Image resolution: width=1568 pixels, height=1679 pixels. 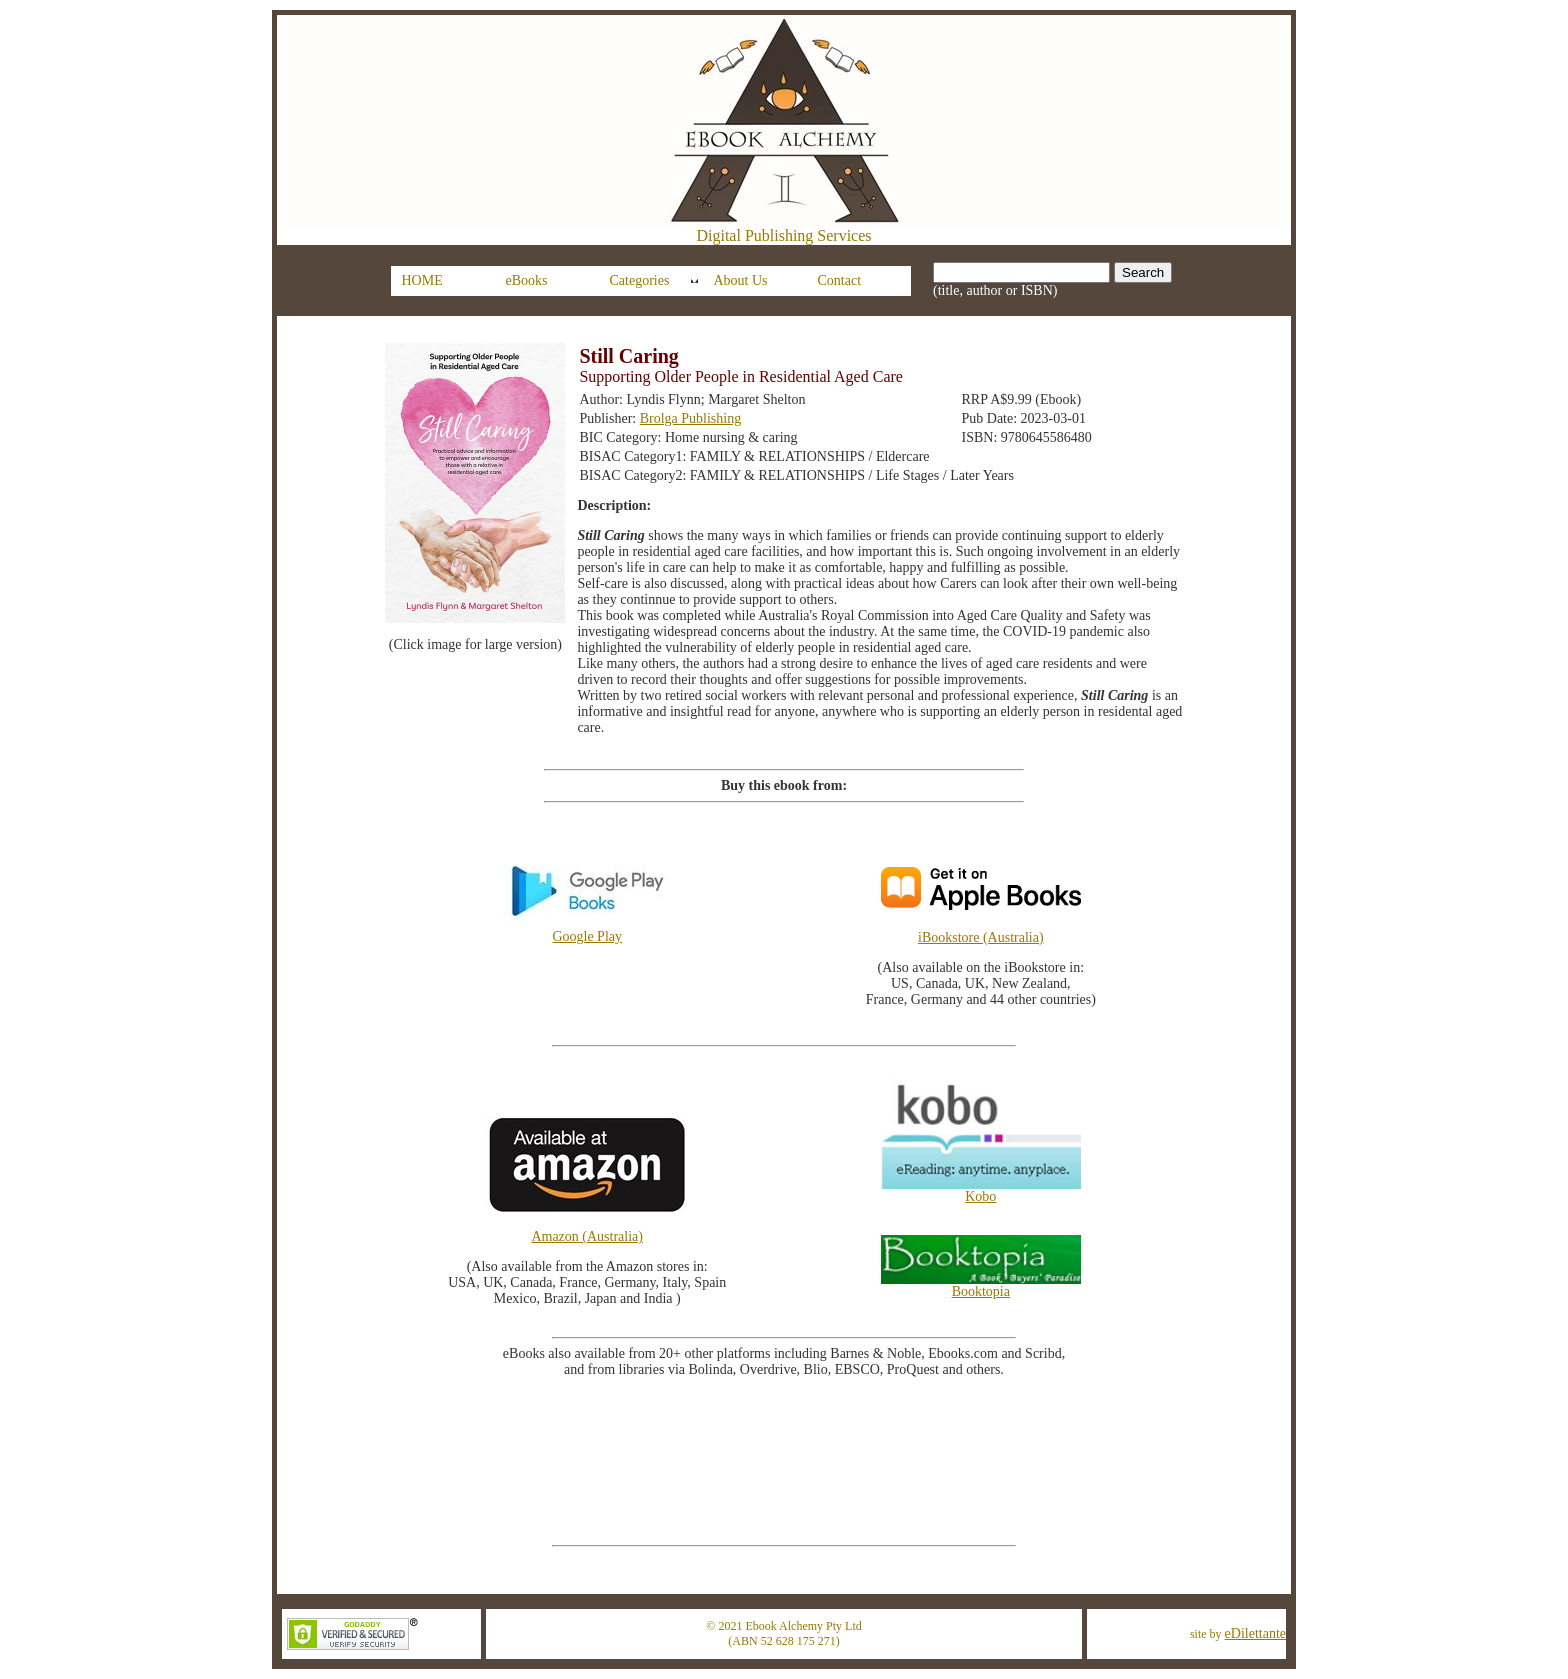 What do you see at coordinates (422, 280) in the screenshot?
I see `HOME` at bounding box center [422, 280].